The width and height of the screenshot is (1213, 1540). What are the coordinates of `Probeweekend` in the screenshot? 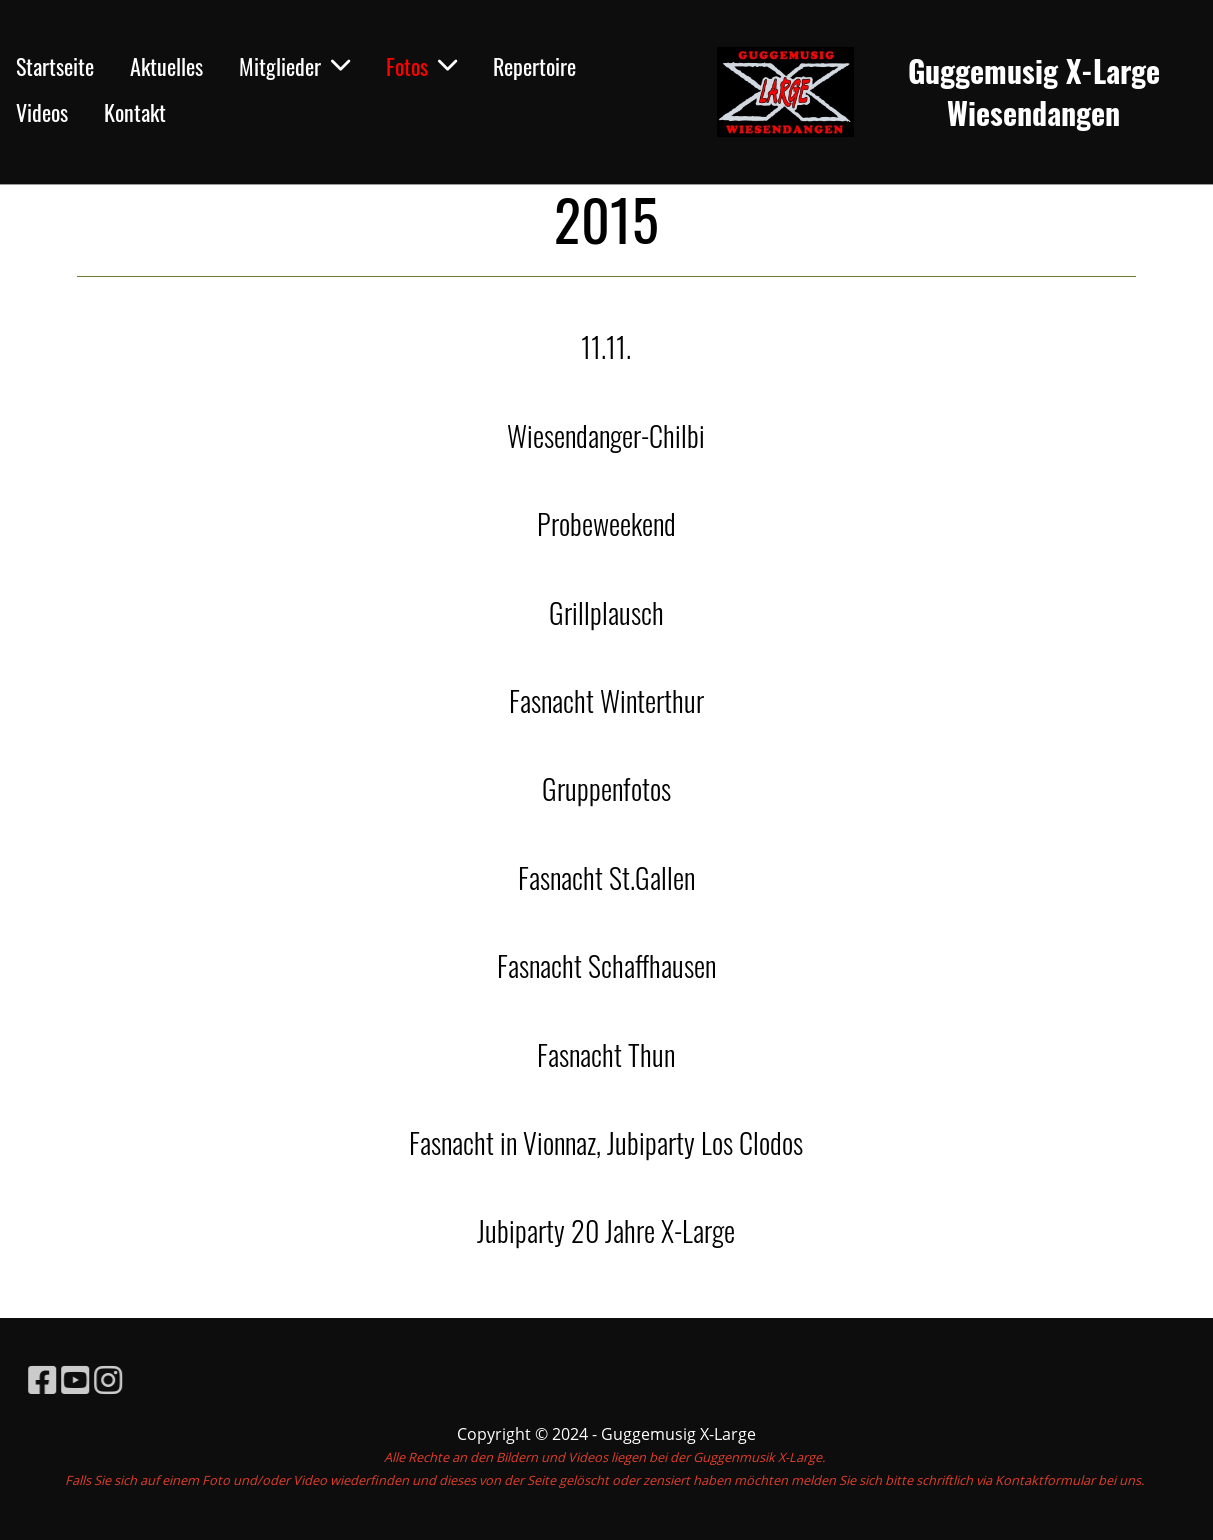 It's located at (606, 523).